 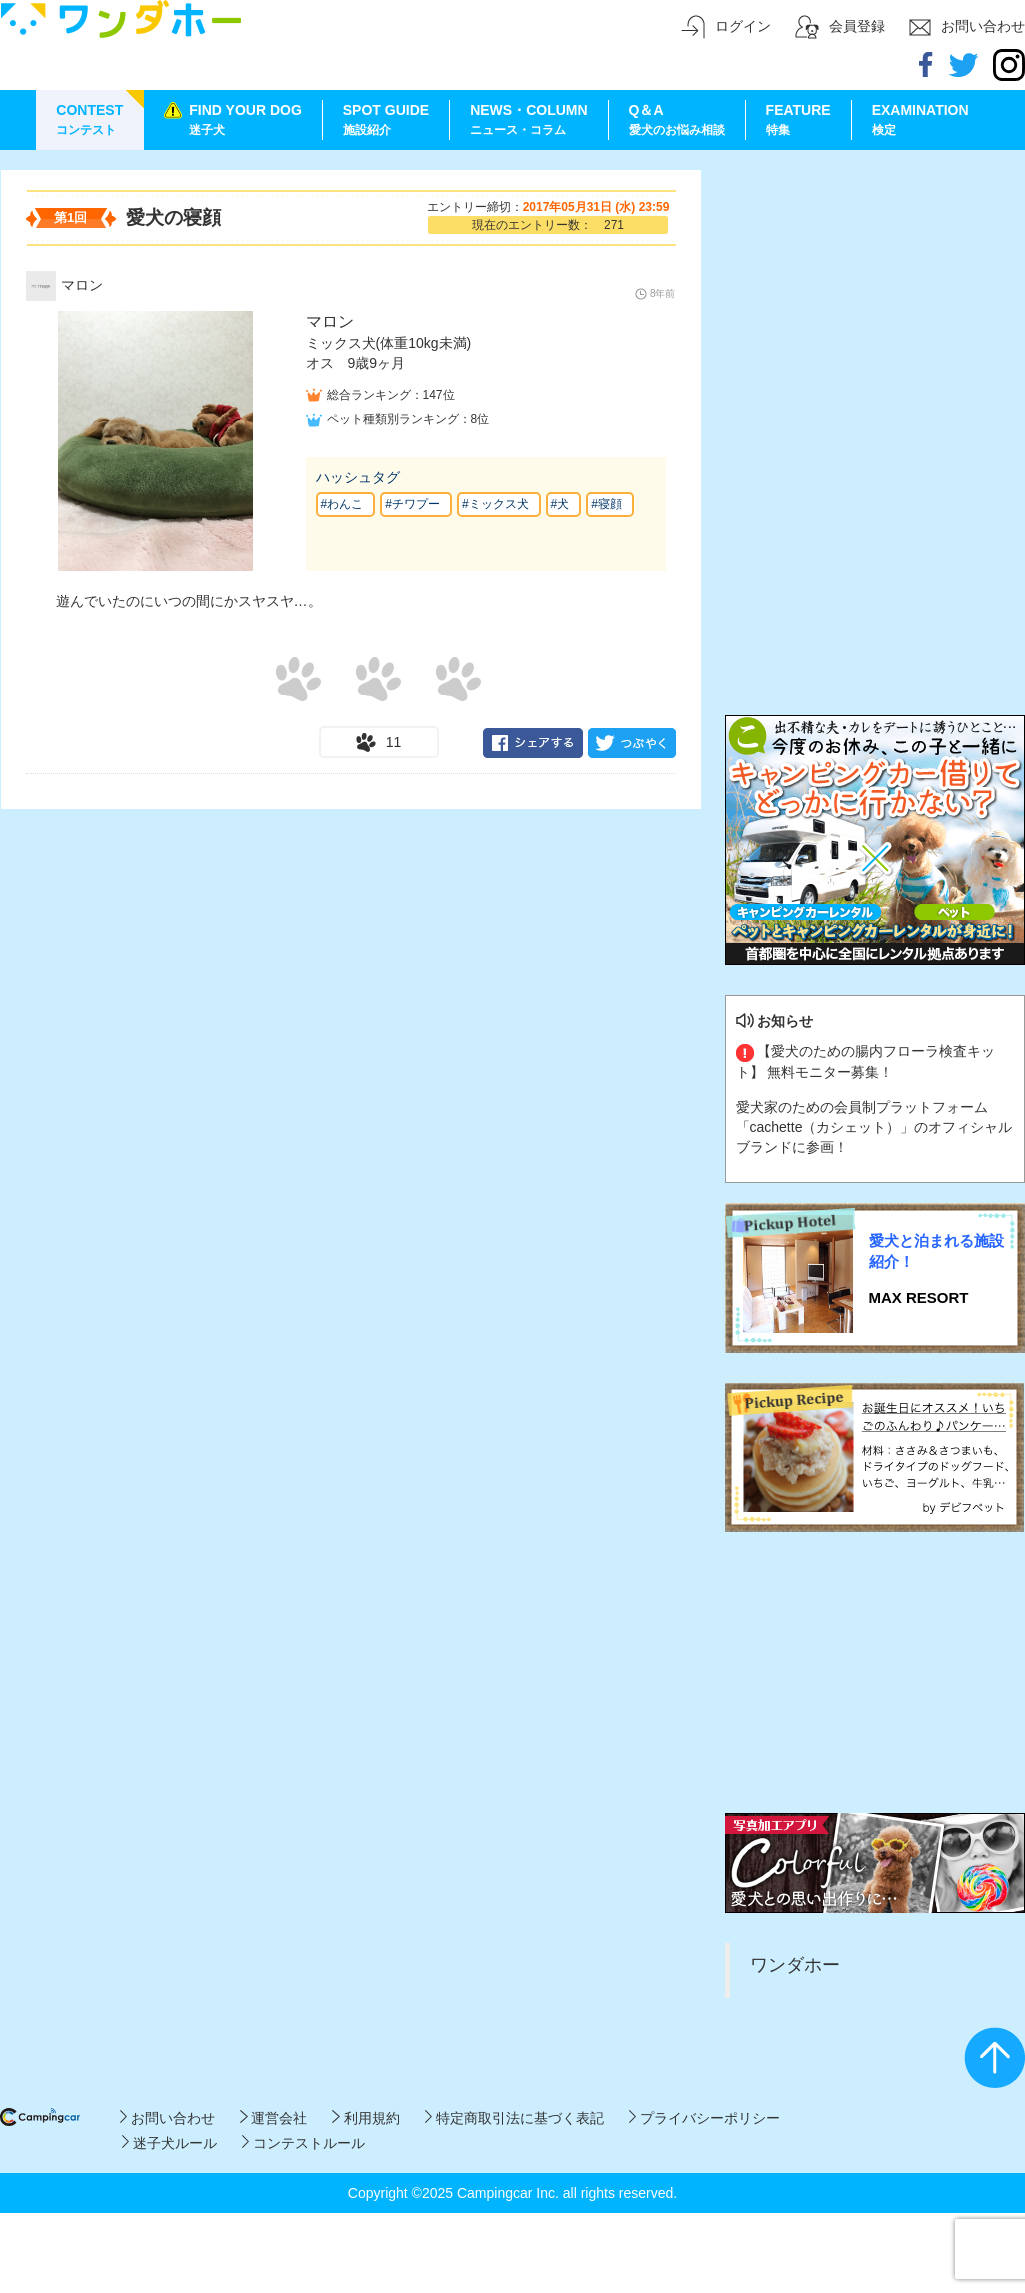 What do you see at coordinates (866, 1061) in the screenshot?
I see `【愛犬のための腸内フローラ検査キット】 無料モニター募集！` at bounding box center [866, 1061].